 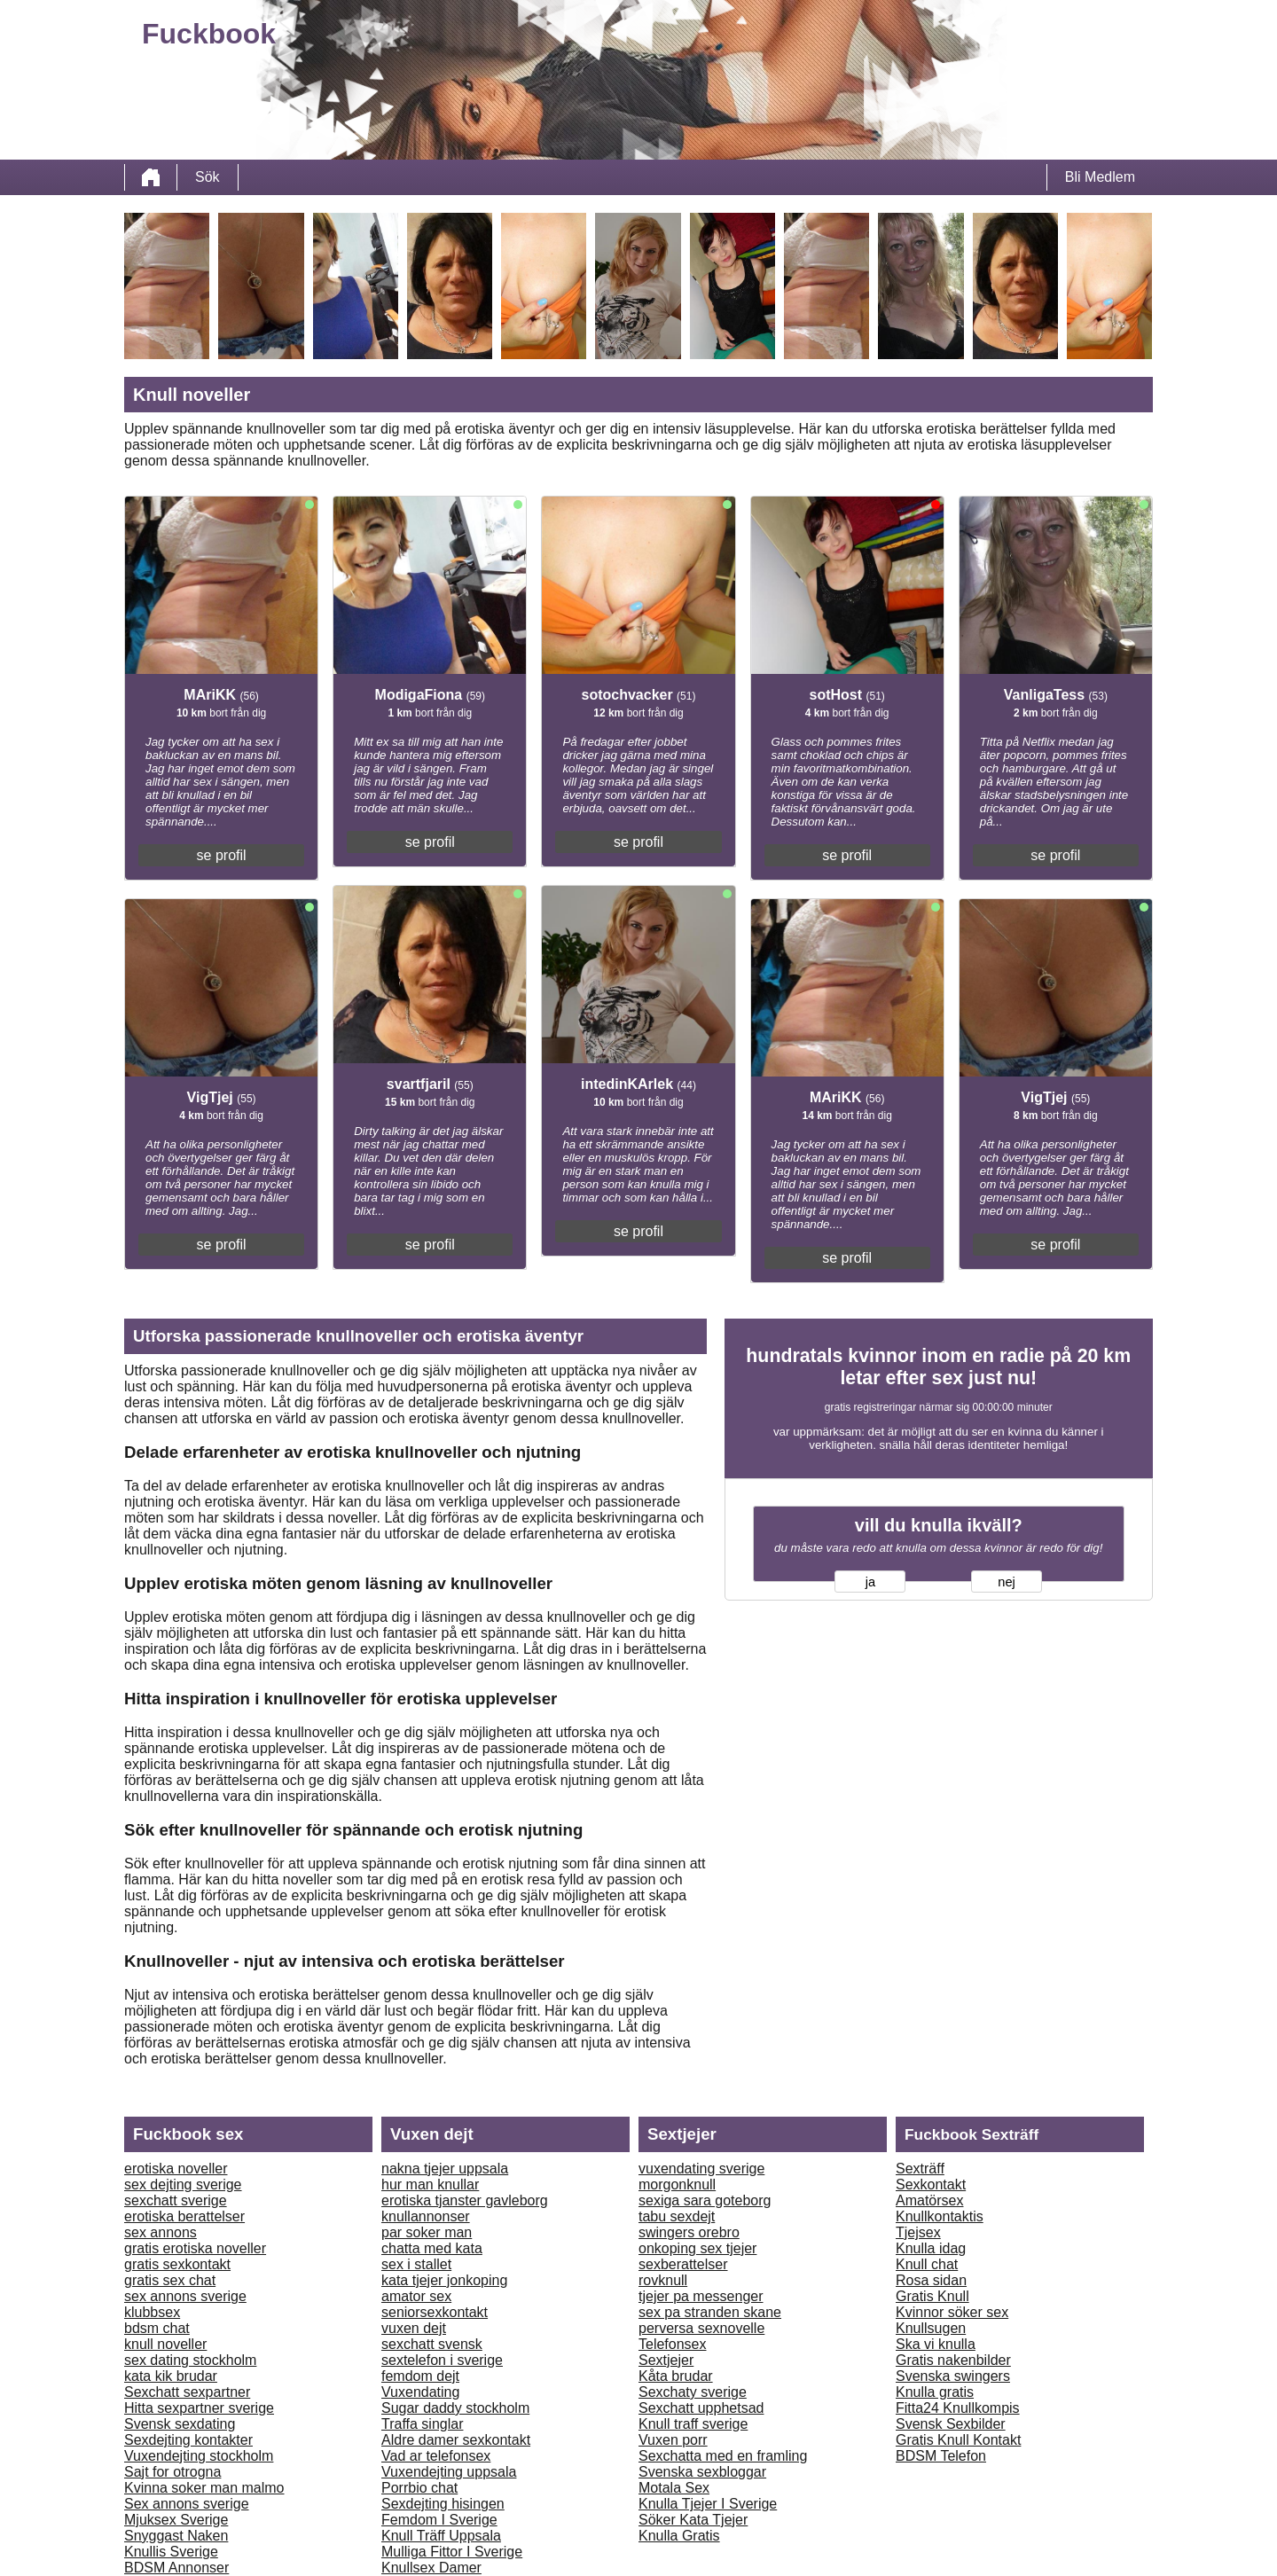 I want to click on Motala Sex, so click(x=673, y=2487).